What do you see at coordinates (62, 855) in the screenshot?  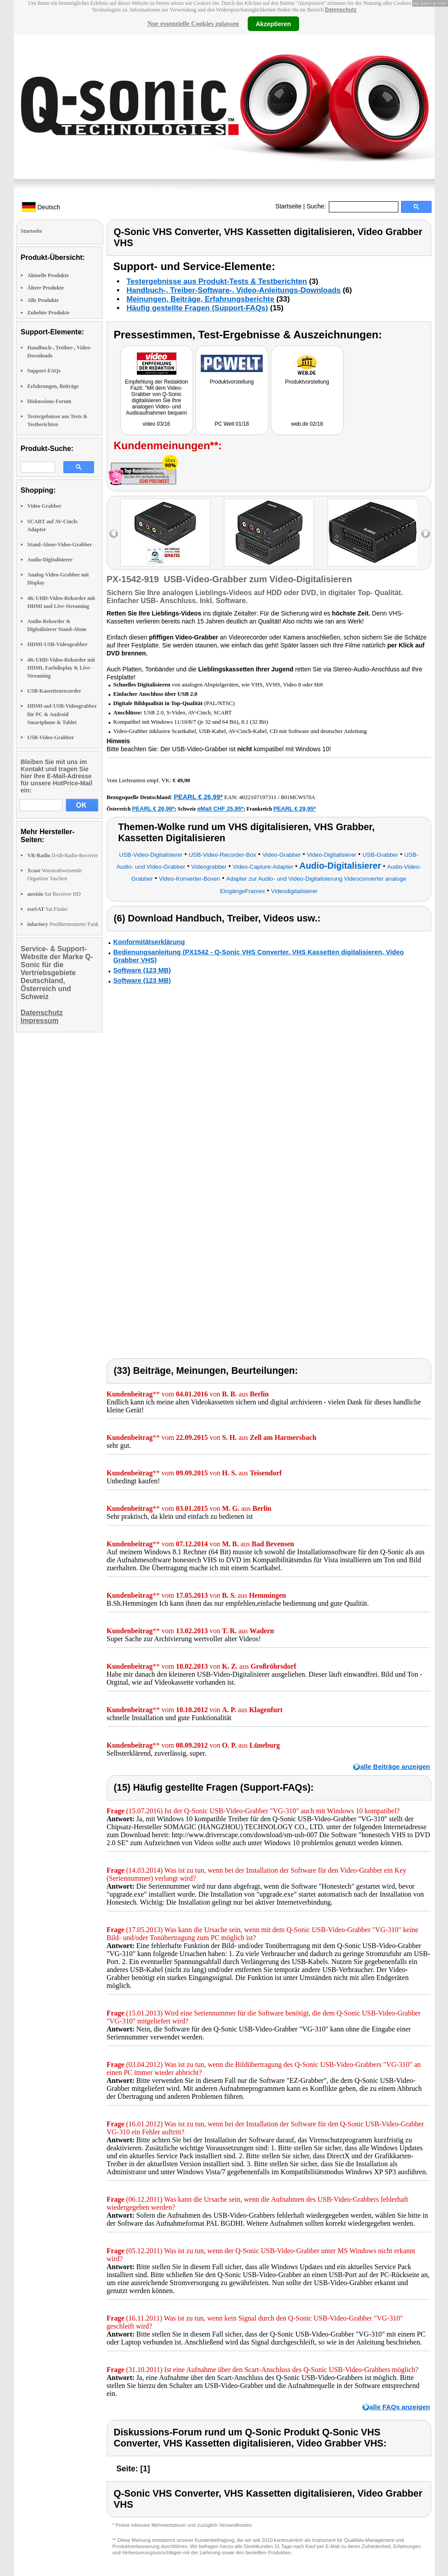 I see `DAB-Radio-Receiver` at bounding box center [62, 855].